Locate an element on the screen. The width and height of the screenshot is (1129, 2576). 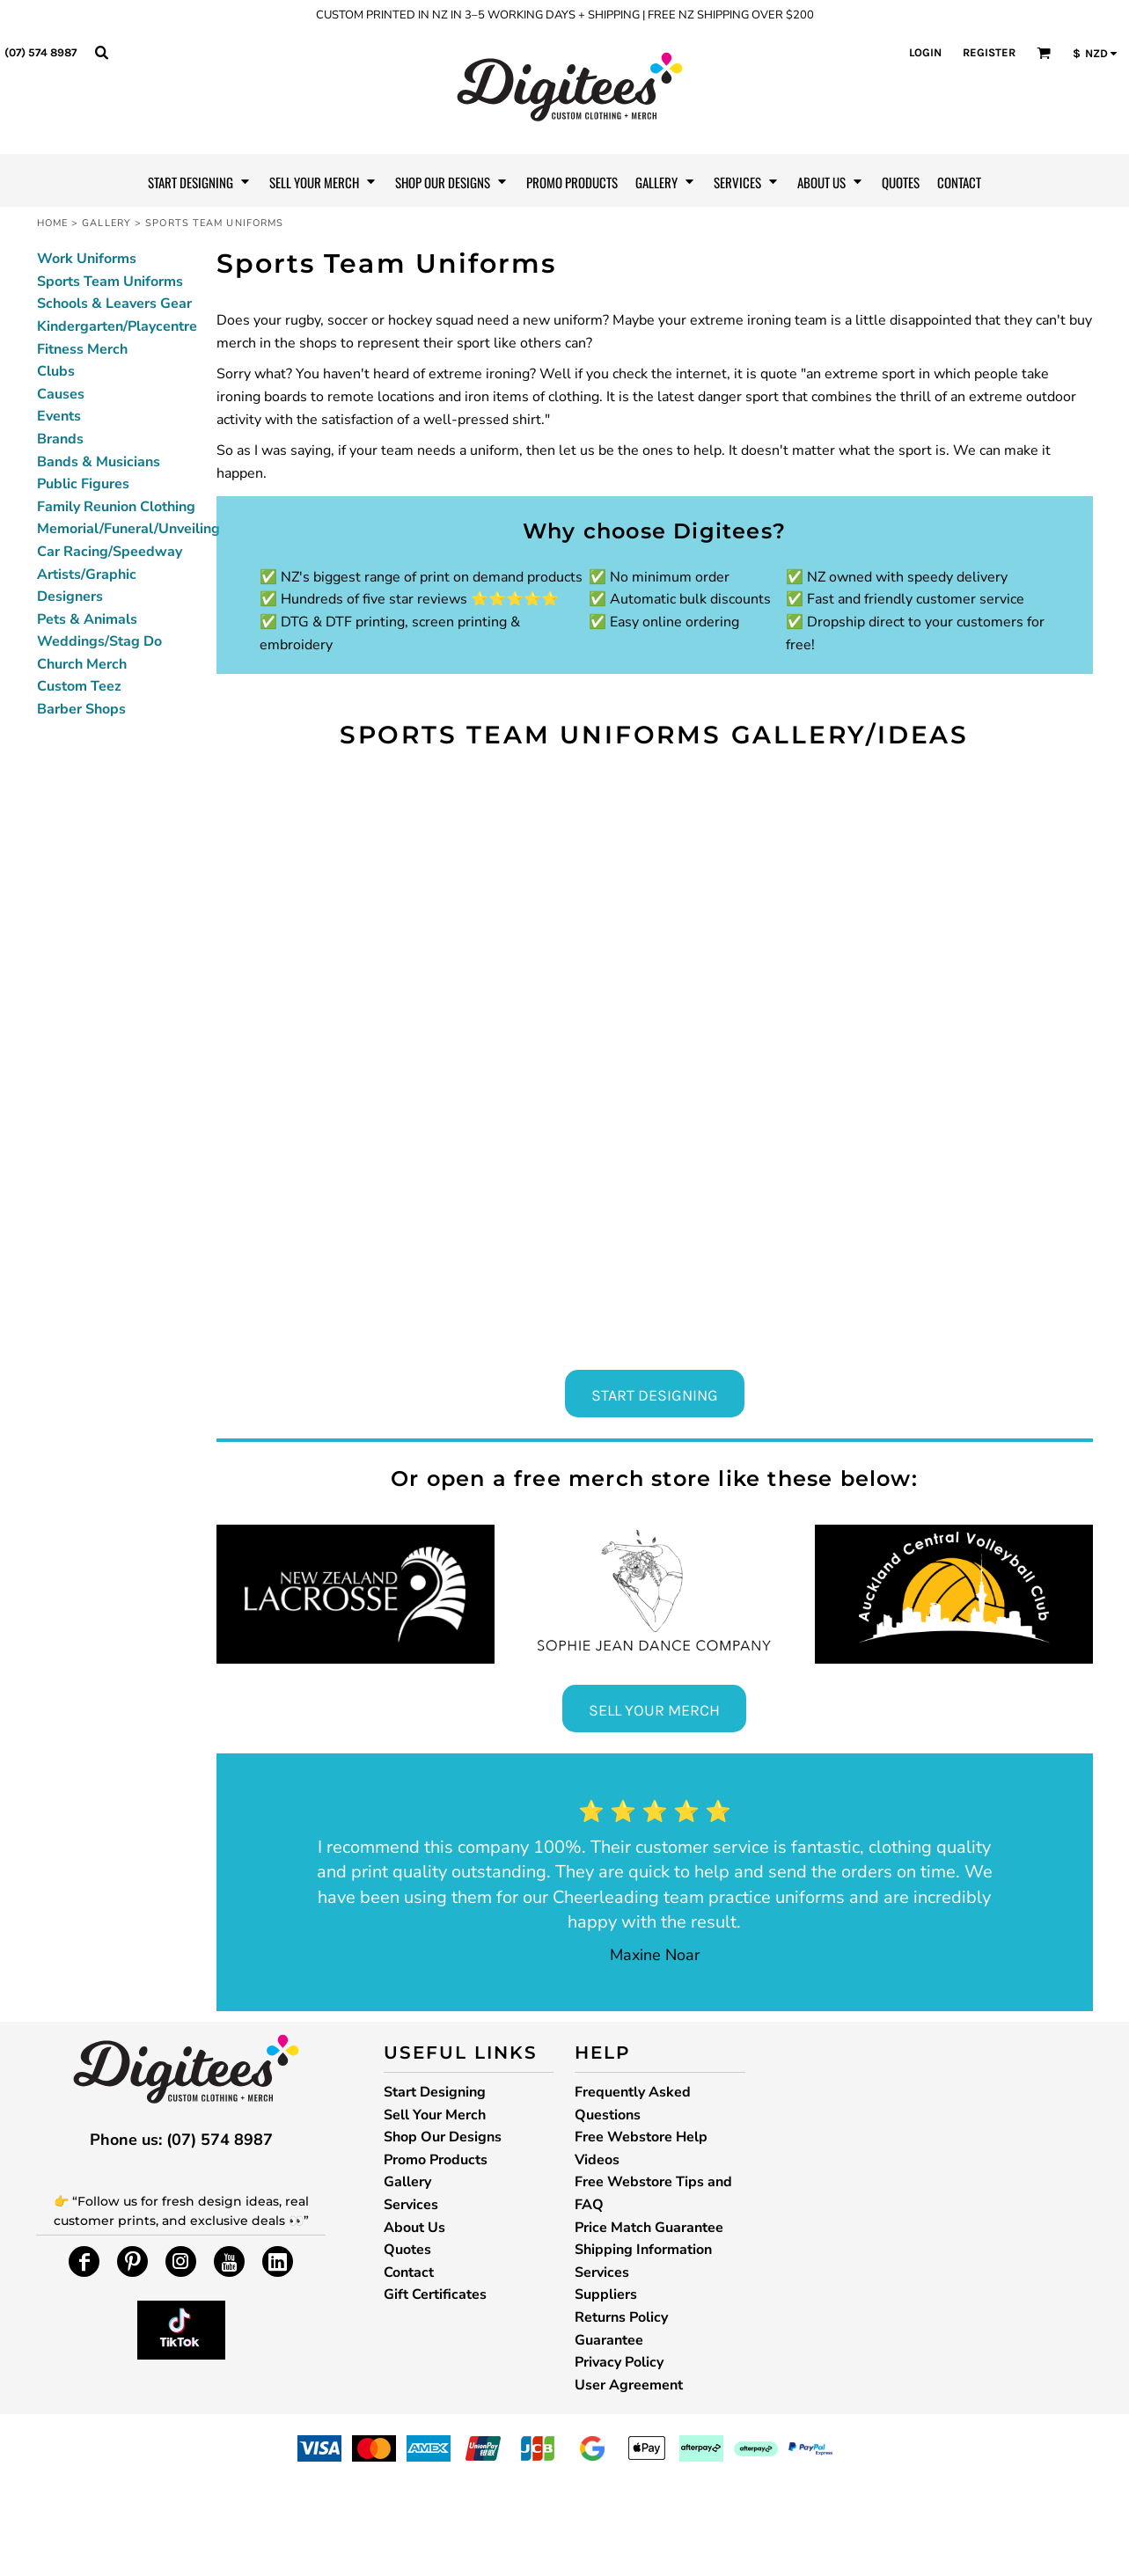
Shipping Information is located at coordinates (643, 2249).